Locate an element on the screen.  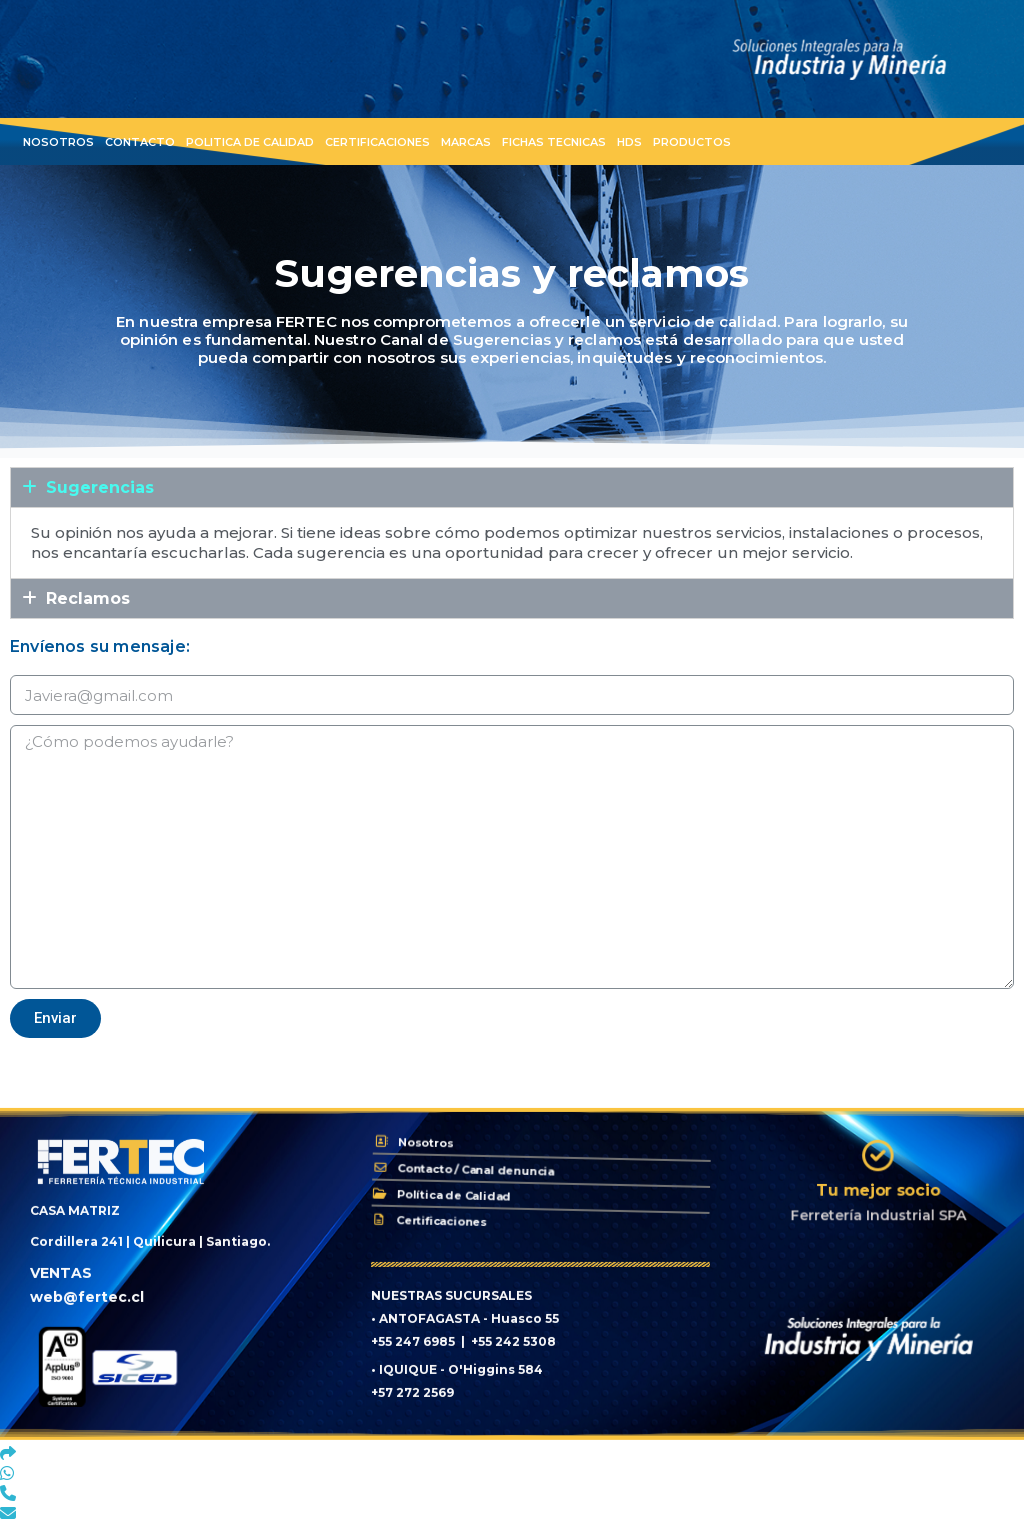
Sugerencias is located at coordinates (100, 487).